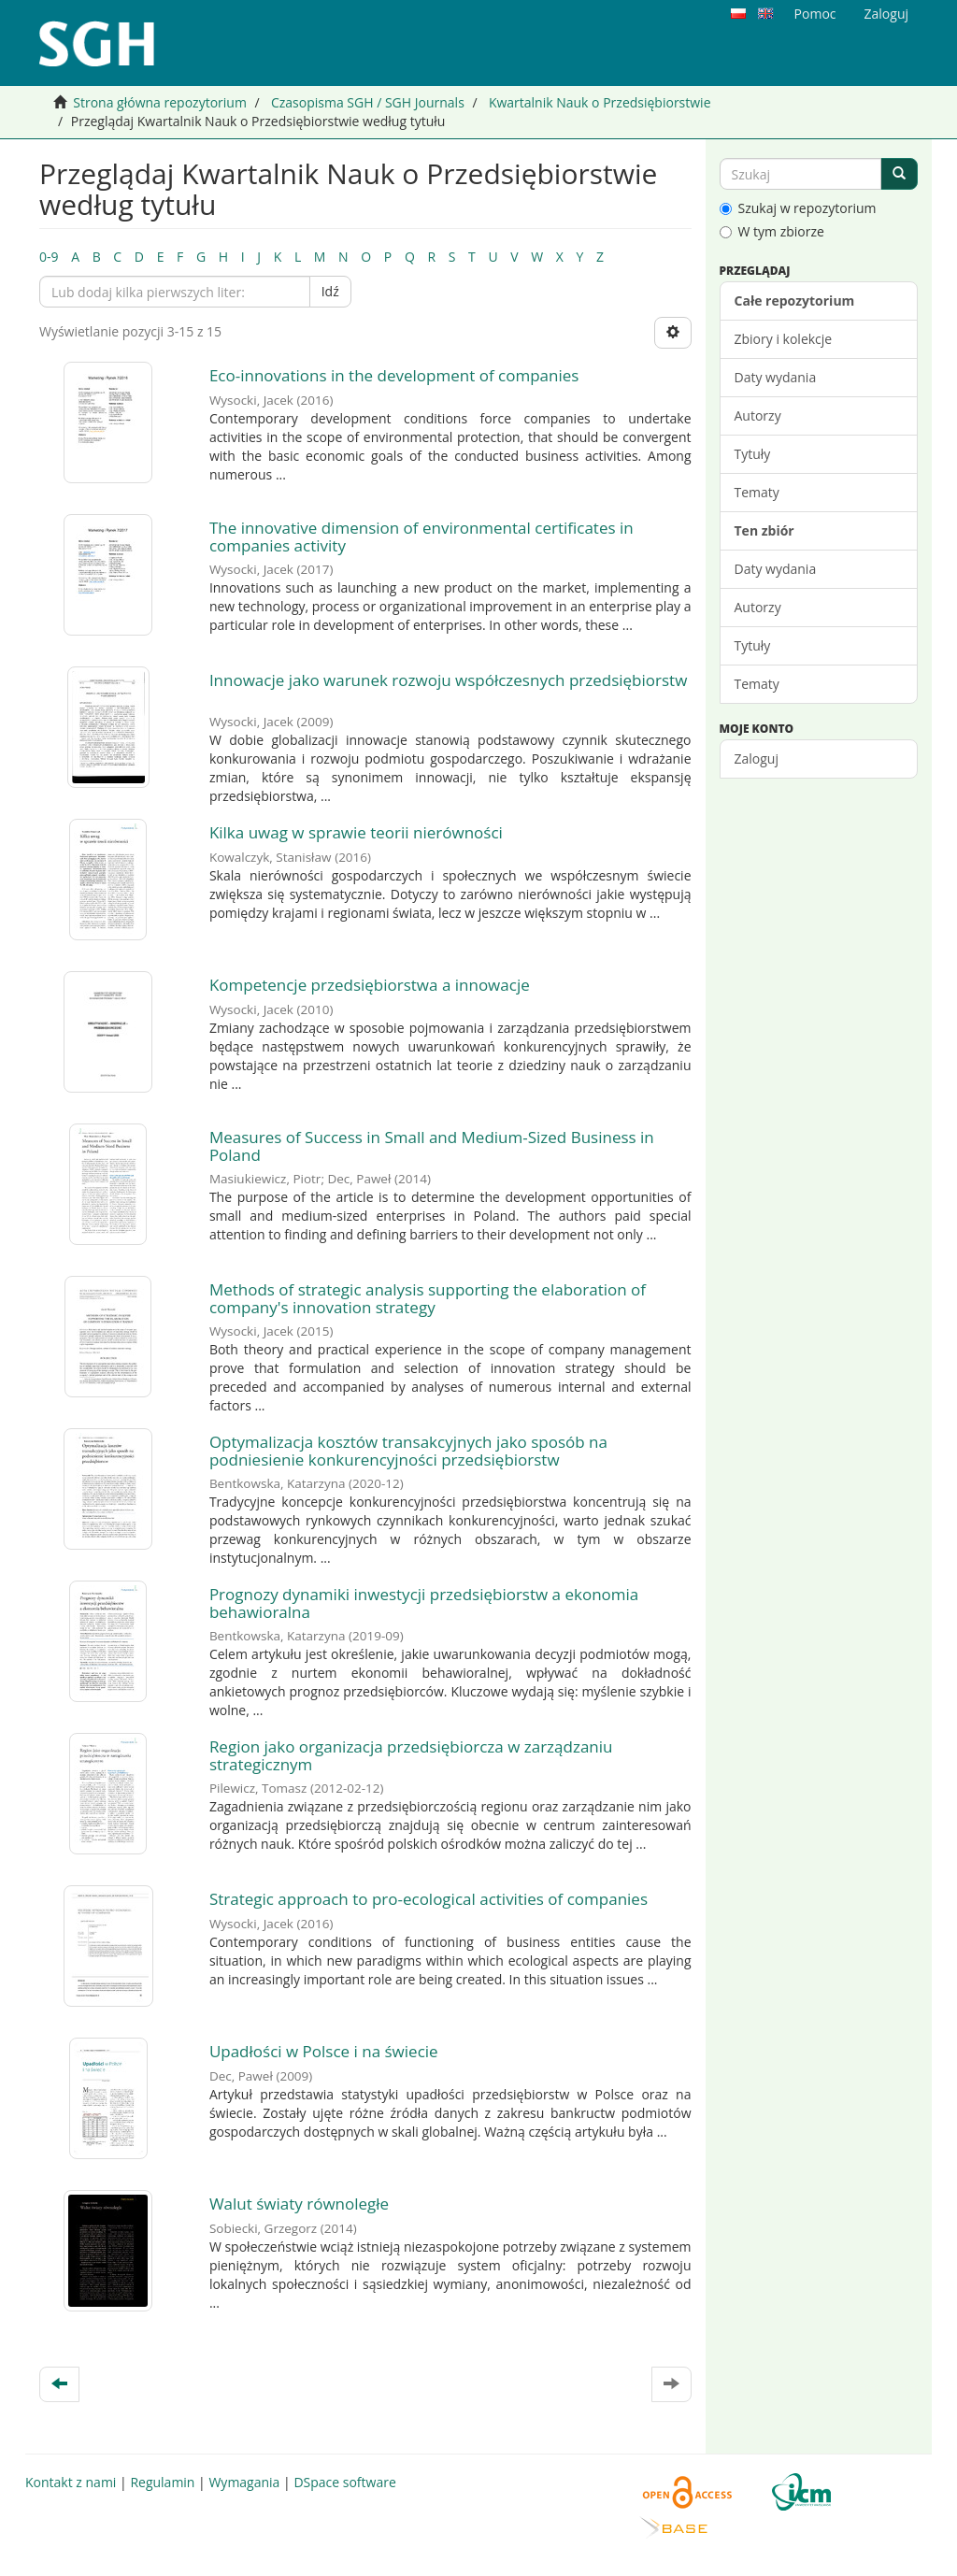 Image resolution: width=957 pixels, height=2576 pixels. I want to click on Wymagania, so click(243, 2482).